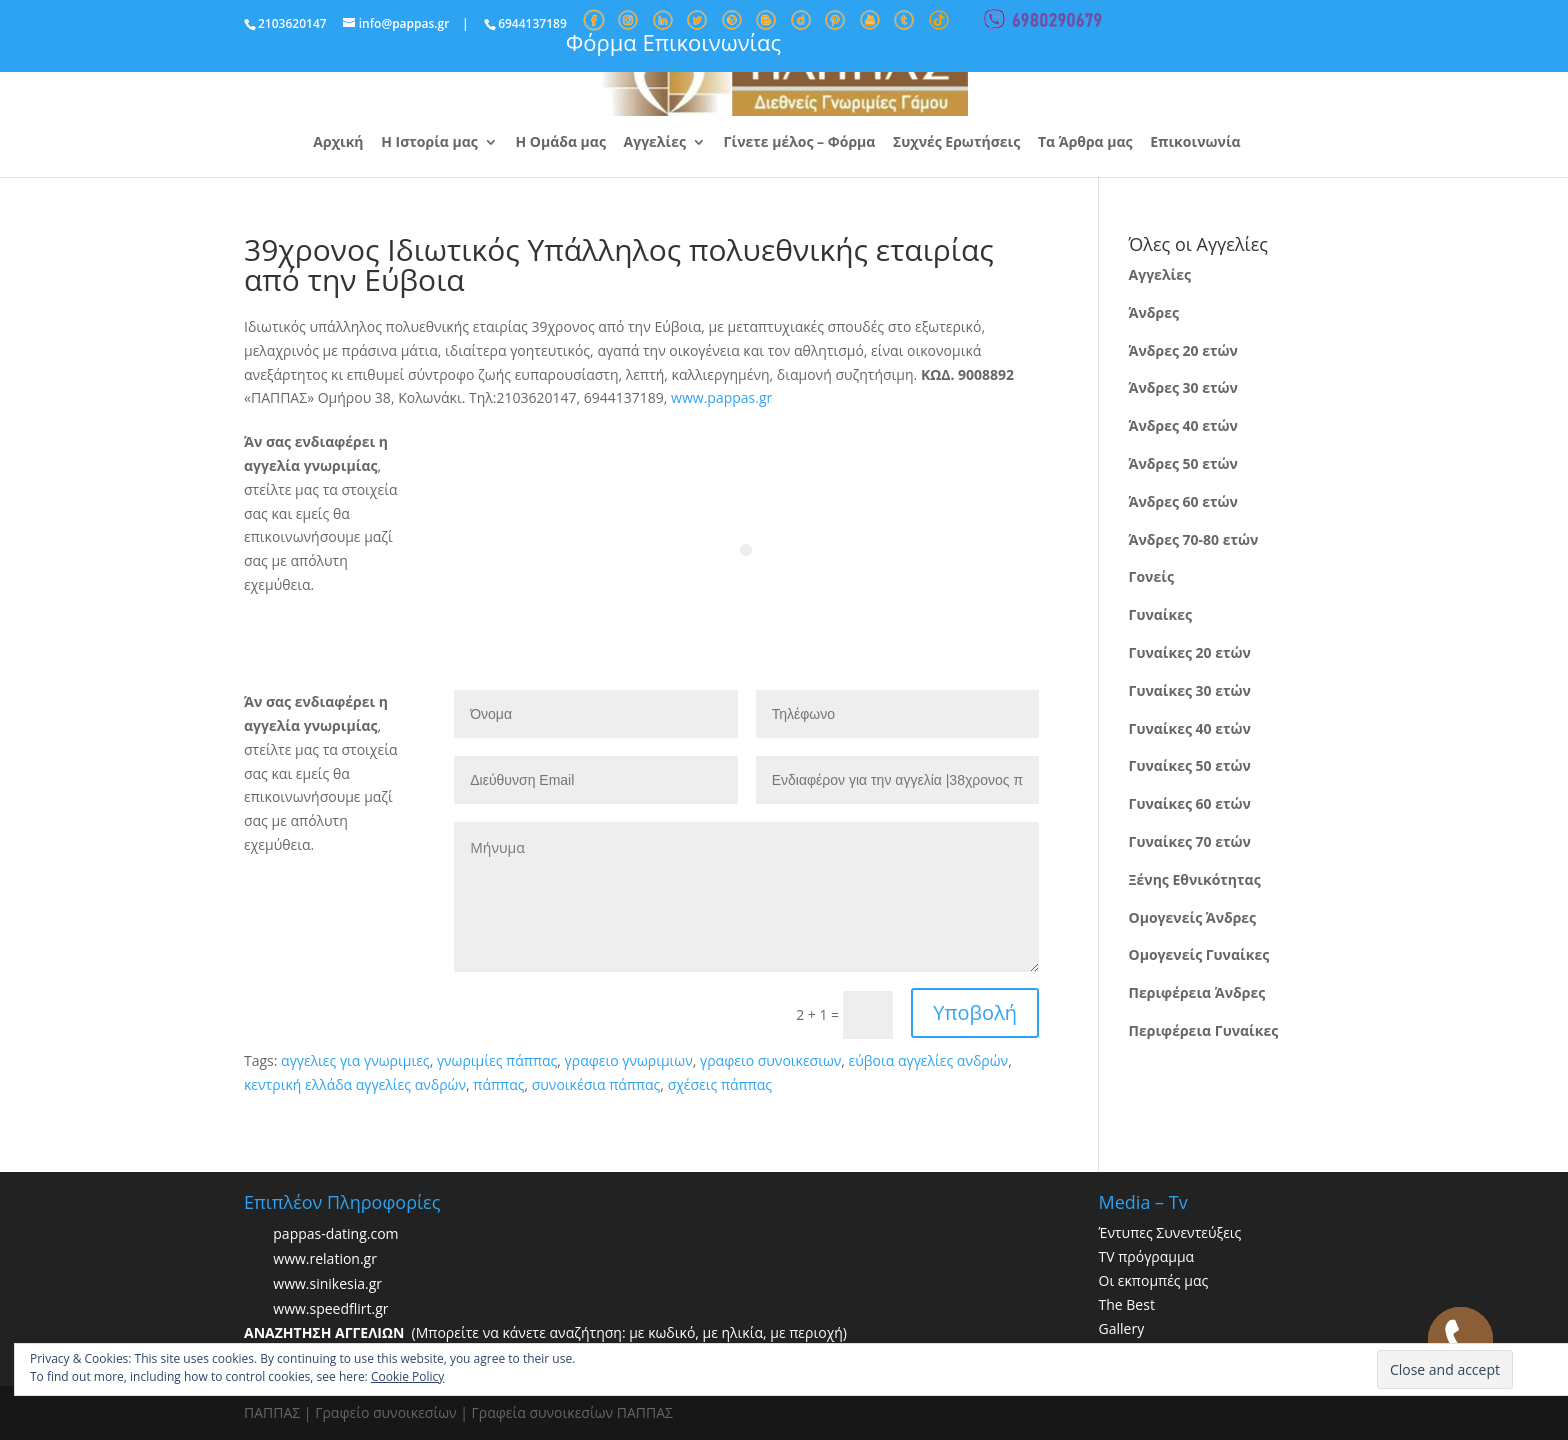  I want to click on TV πρόγραμμα, so click(1147, 1256).